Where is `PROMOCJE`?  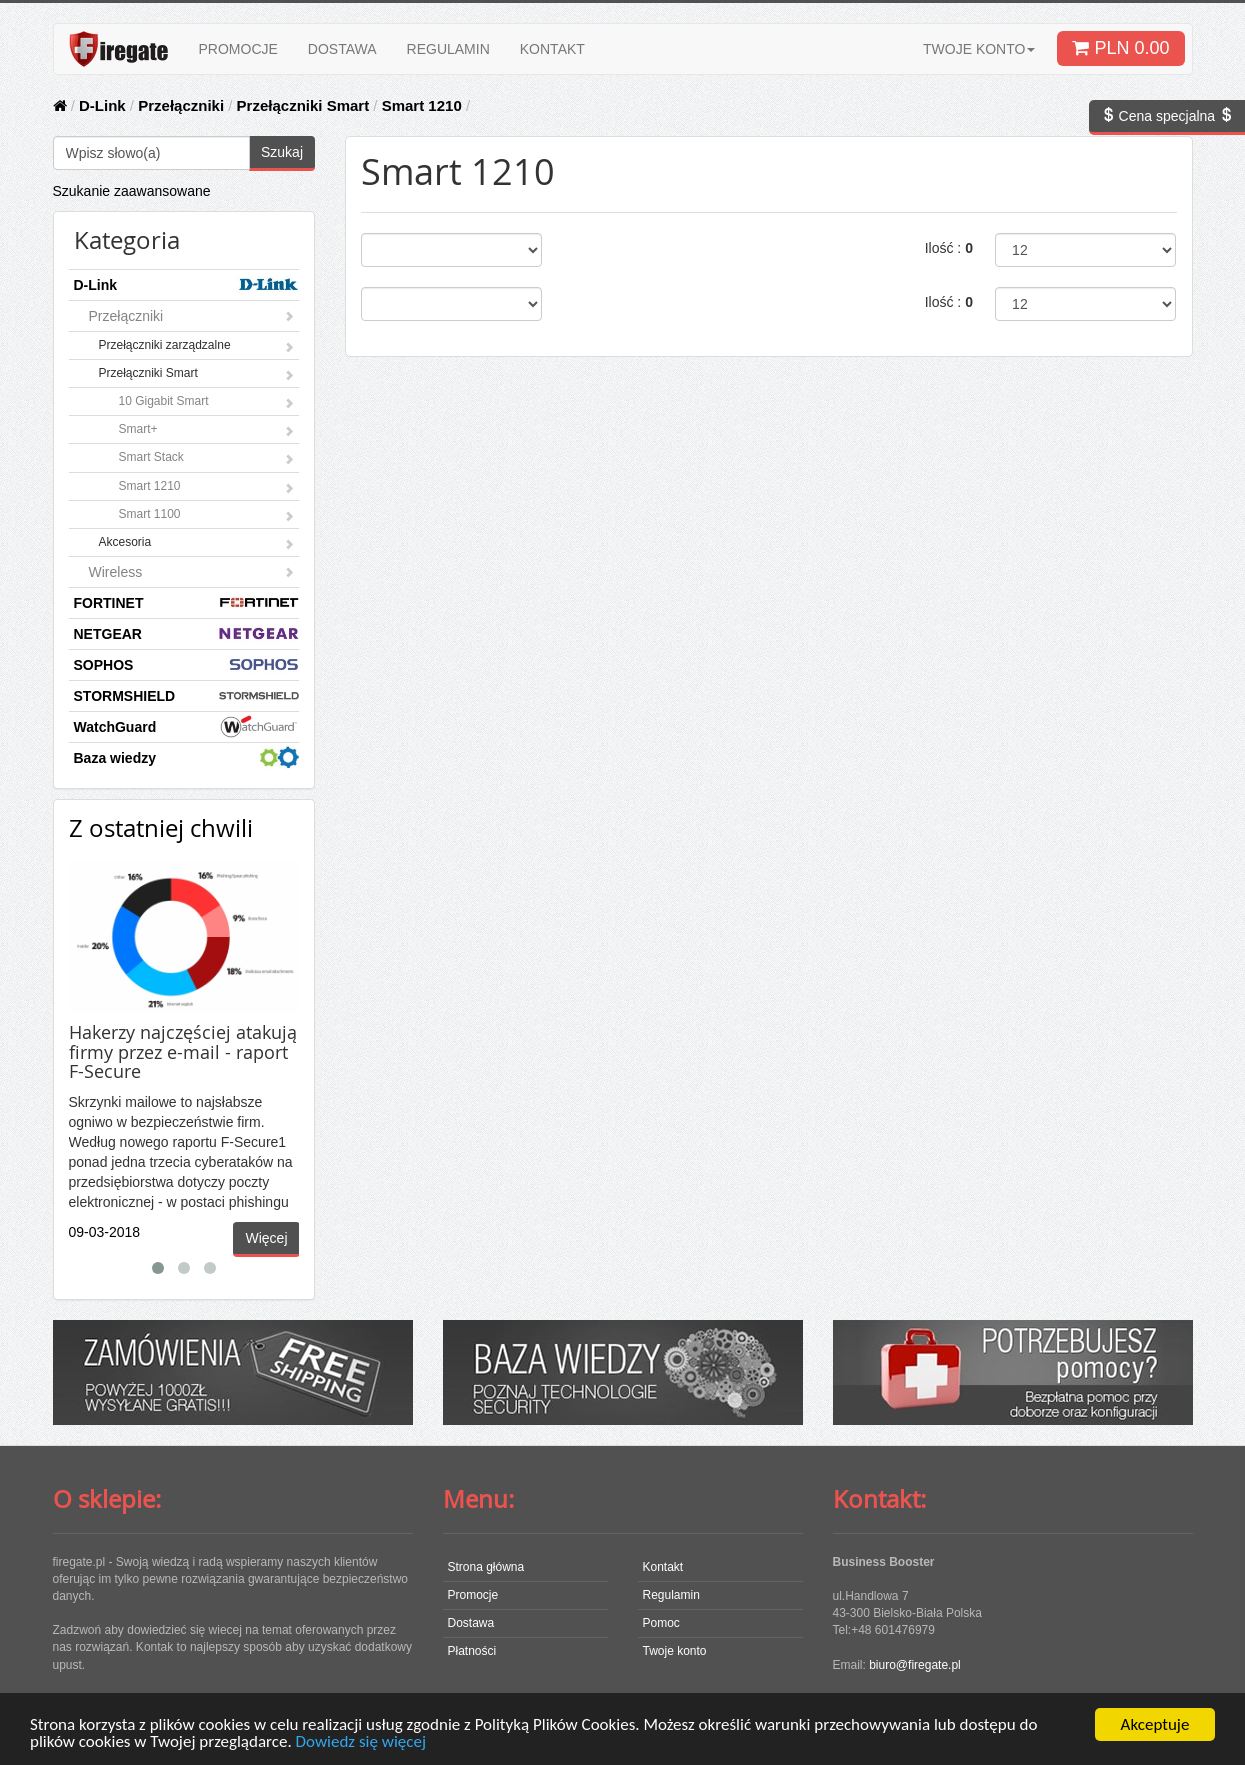 PROMOCJE is located at coordinates (238, 49).